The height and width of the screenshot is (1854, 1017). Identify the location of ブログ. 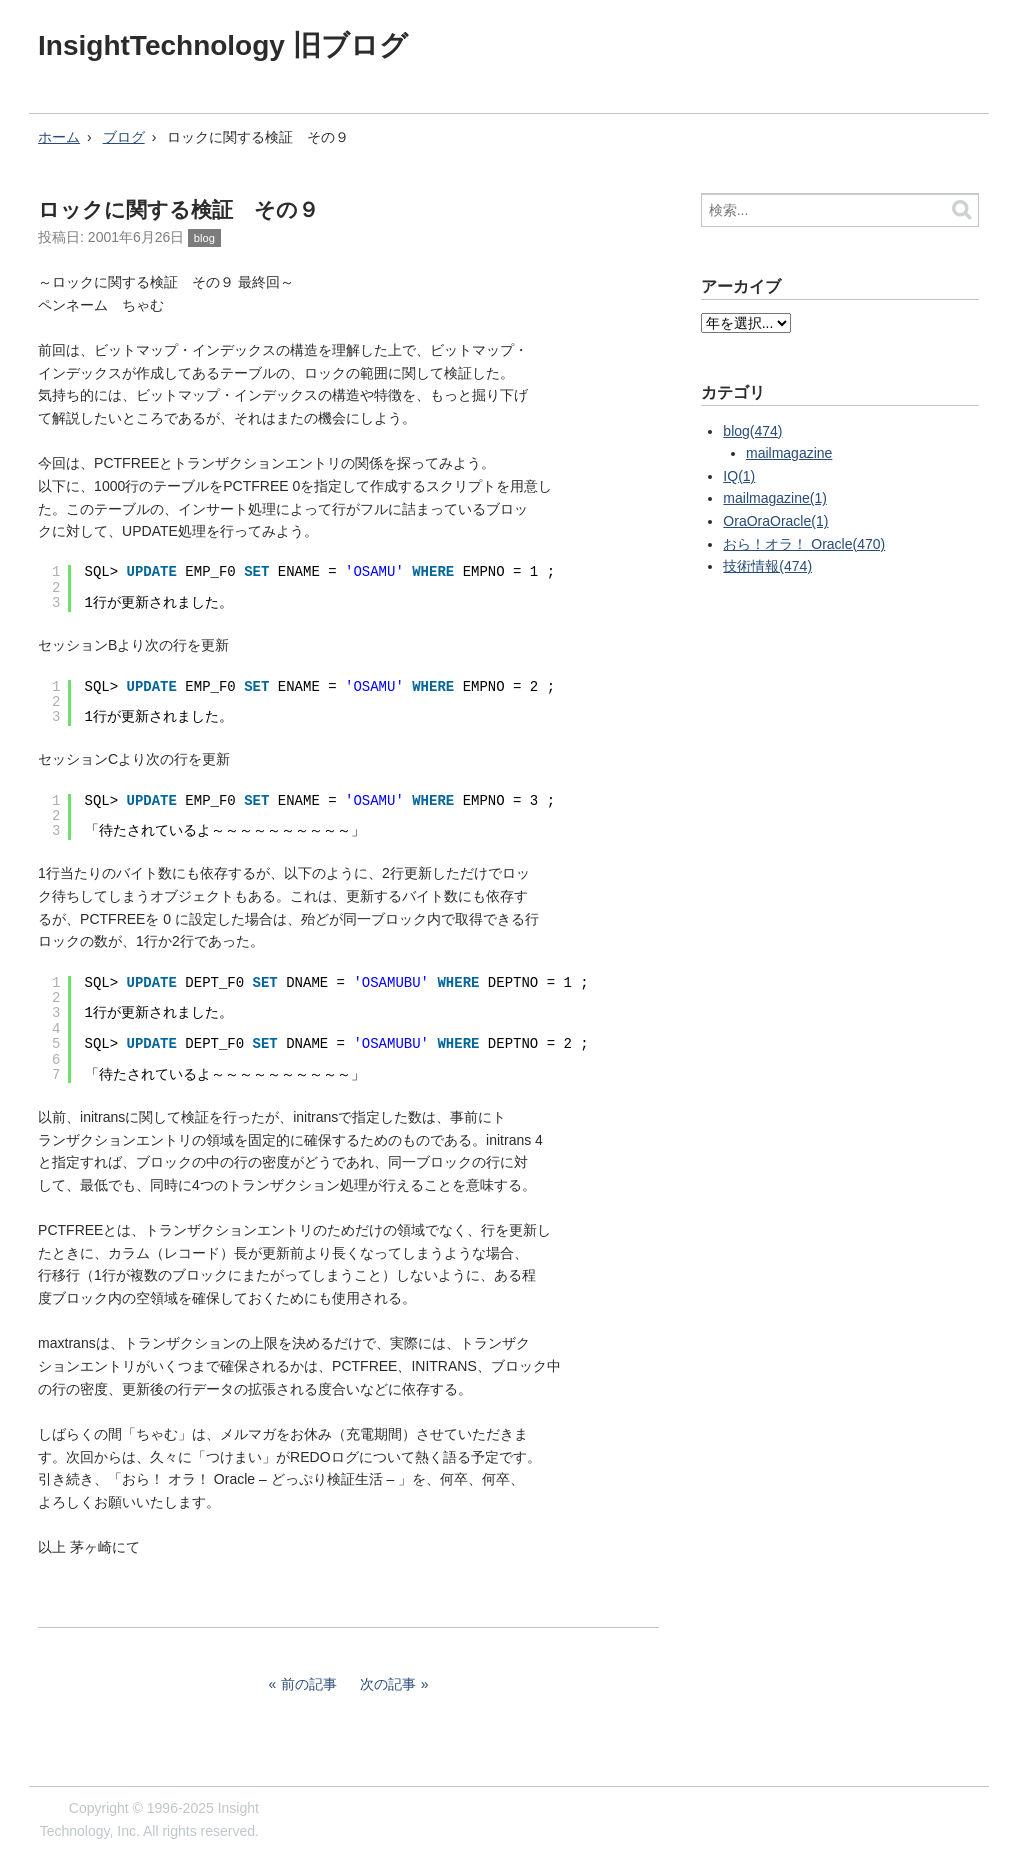
(124, 137).